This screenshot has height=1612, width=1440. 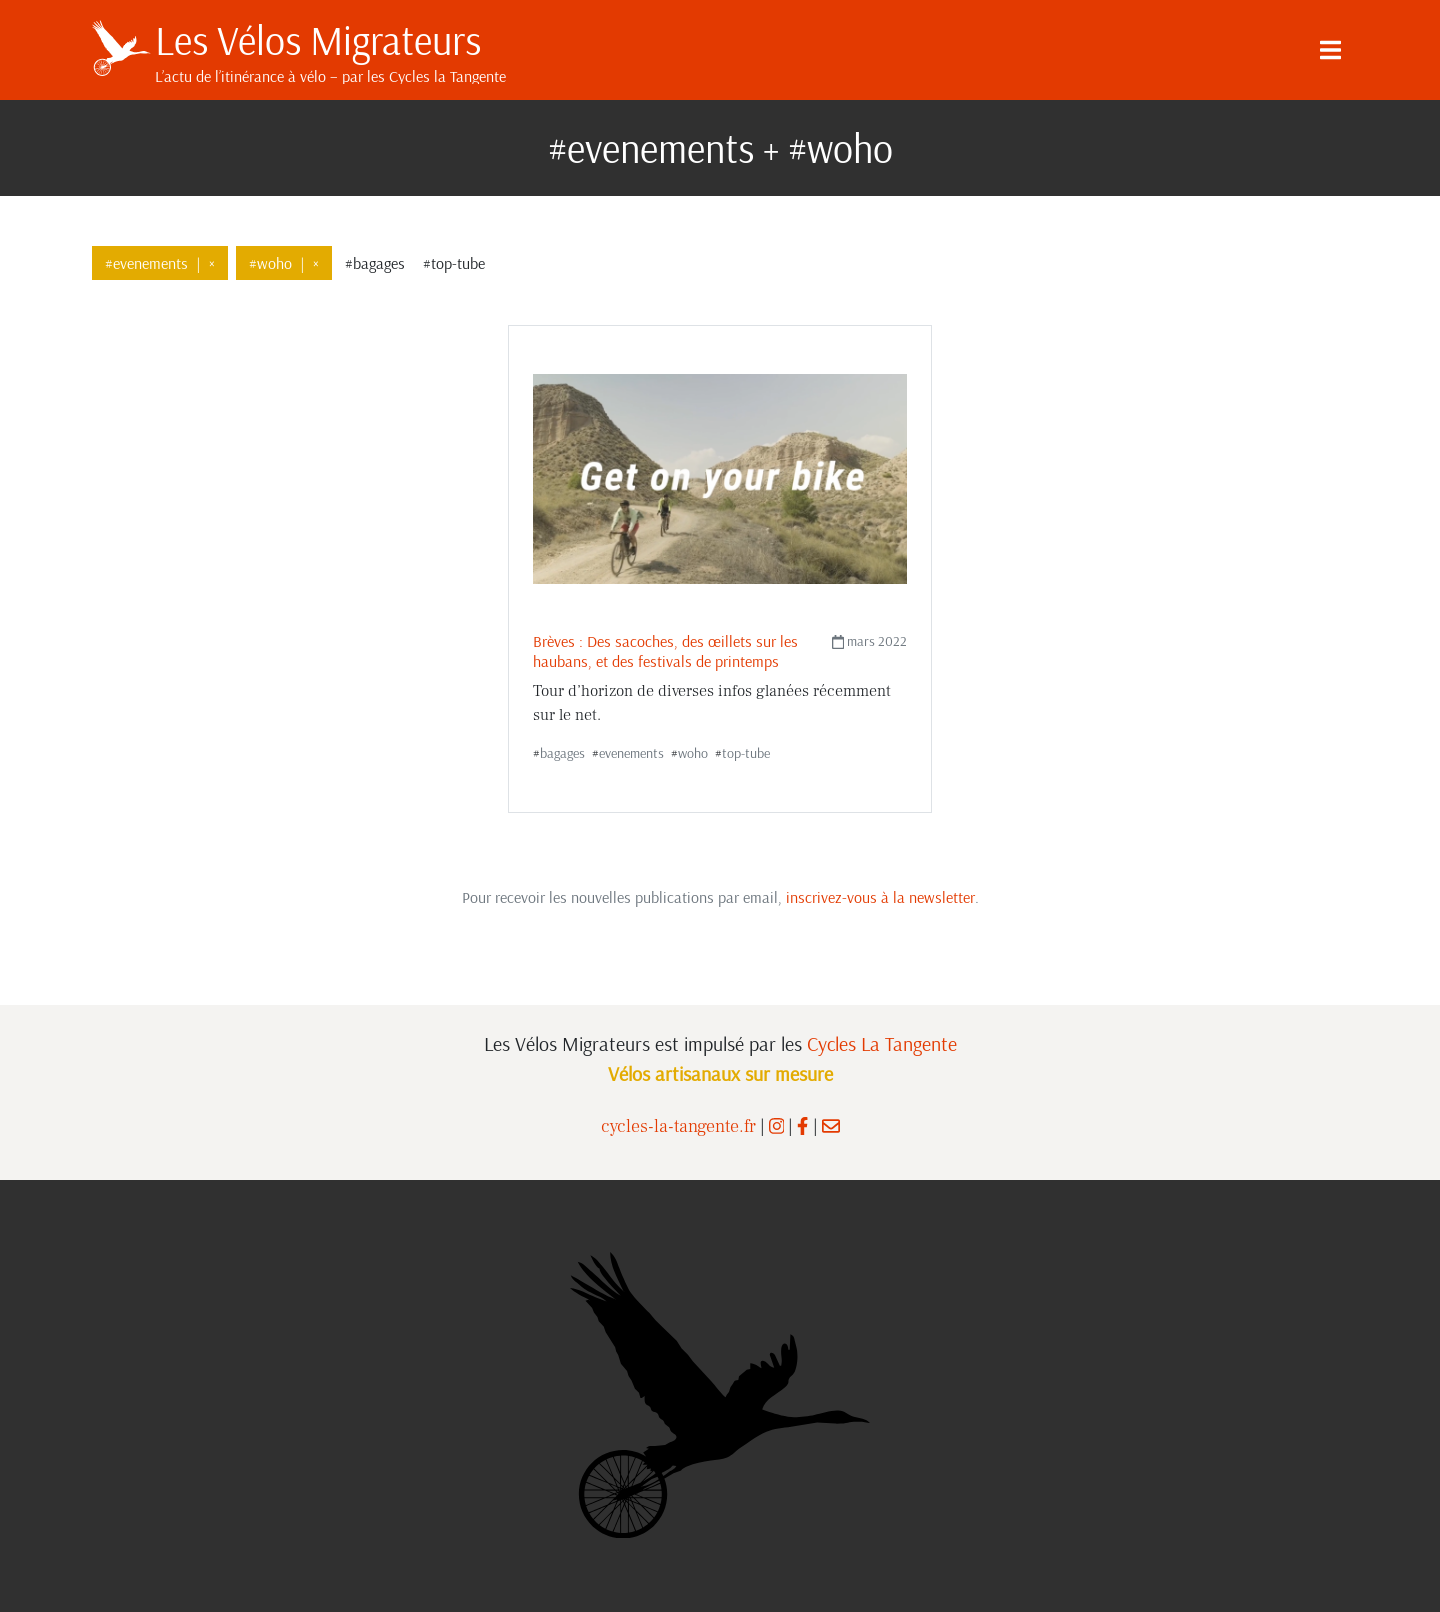 What do you see at coordinates (882, 1043) in the screenshot?
I see `Cycles La Tangente` at bounding box center [882, 1043].